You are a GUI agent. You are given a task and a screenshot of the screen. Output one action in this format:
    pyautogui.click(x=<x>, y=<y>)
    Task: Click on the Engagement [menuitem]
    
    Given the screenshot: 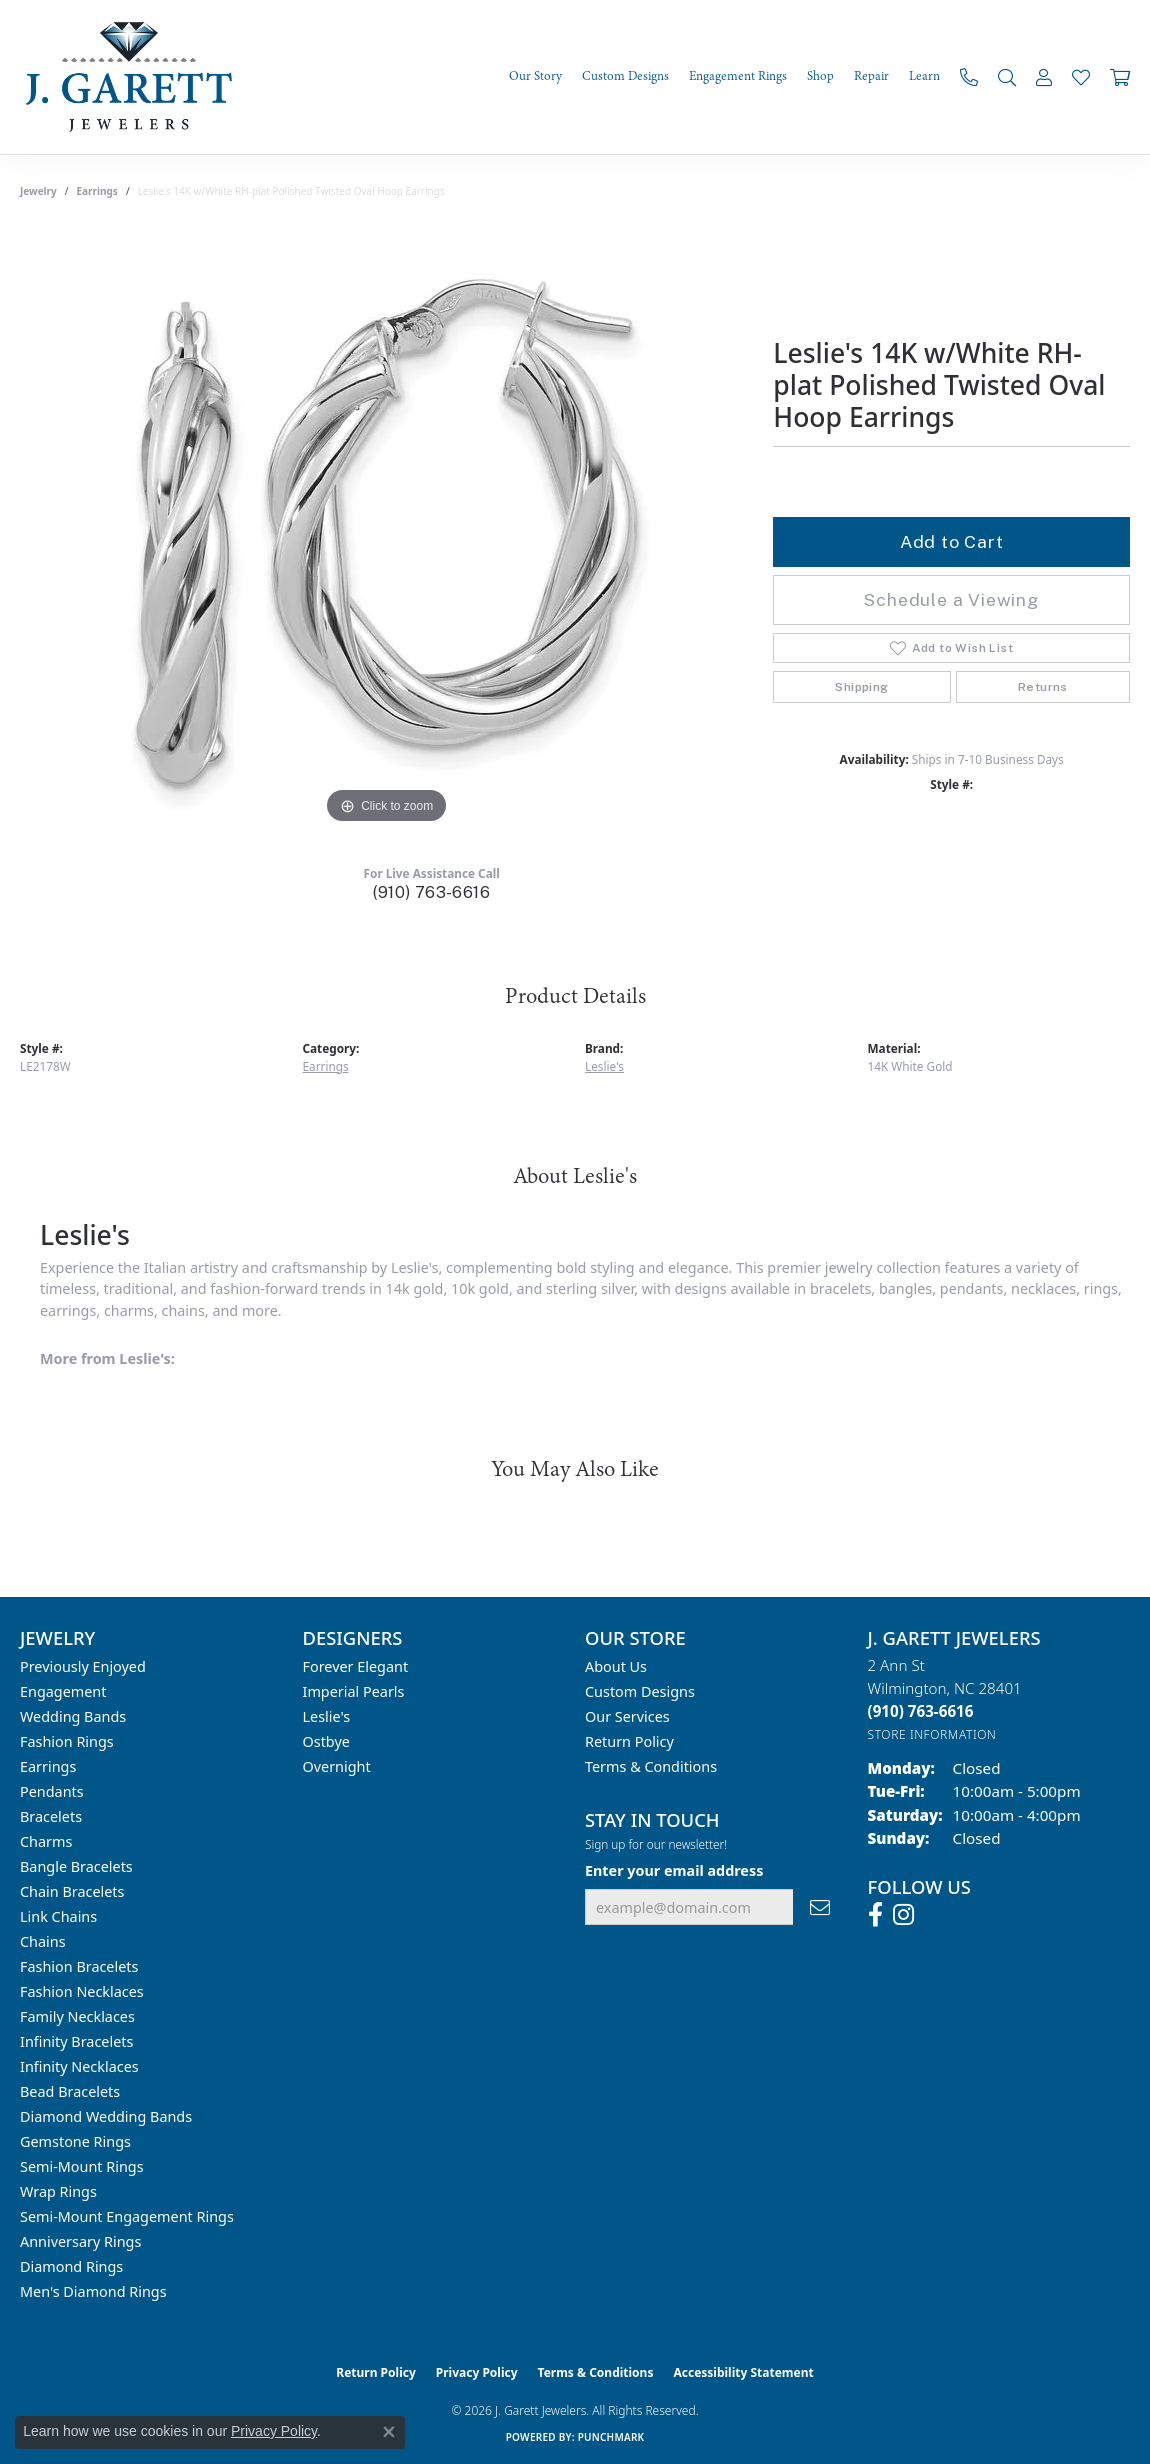 What is the action you would take?
    pyautogui.click(x=63, y=1691)
    